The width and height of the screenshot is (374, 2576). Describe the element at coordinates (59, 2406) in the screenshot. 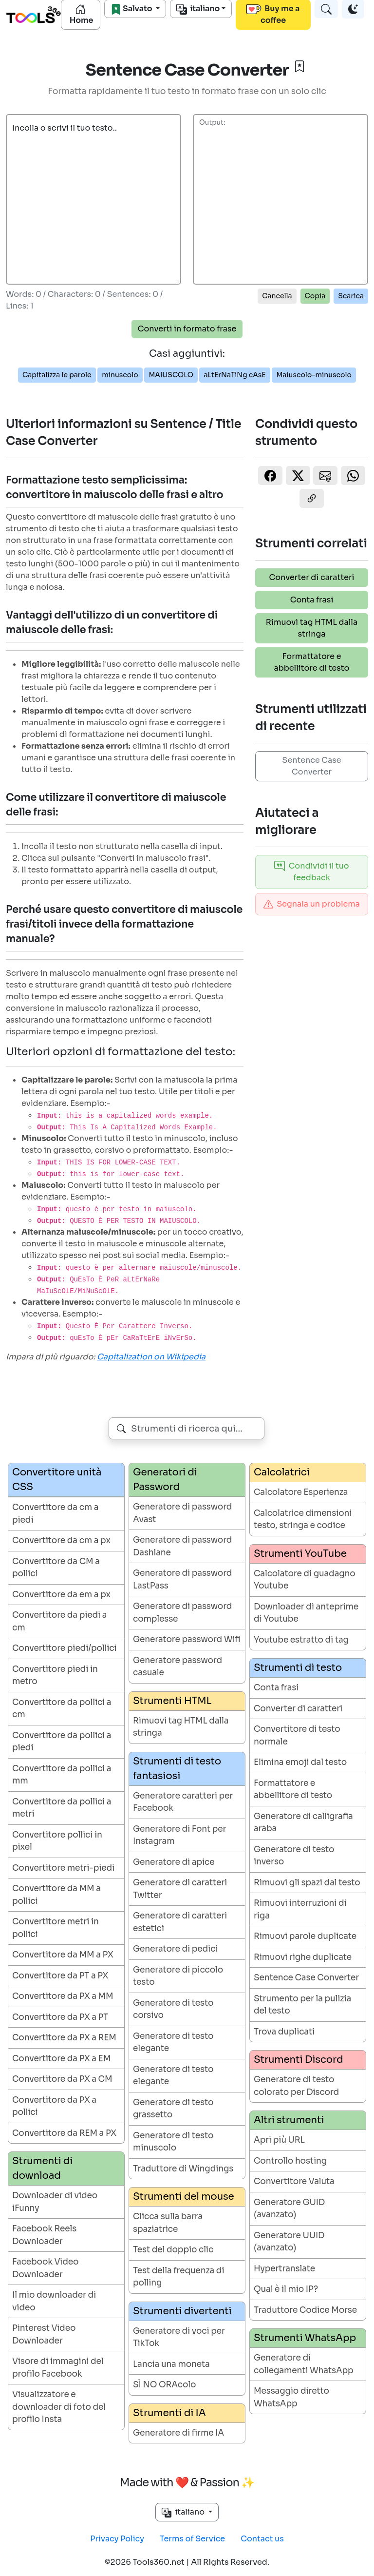

I see `Visualizzatore e downloader di foto del profilo Insta` at that location.